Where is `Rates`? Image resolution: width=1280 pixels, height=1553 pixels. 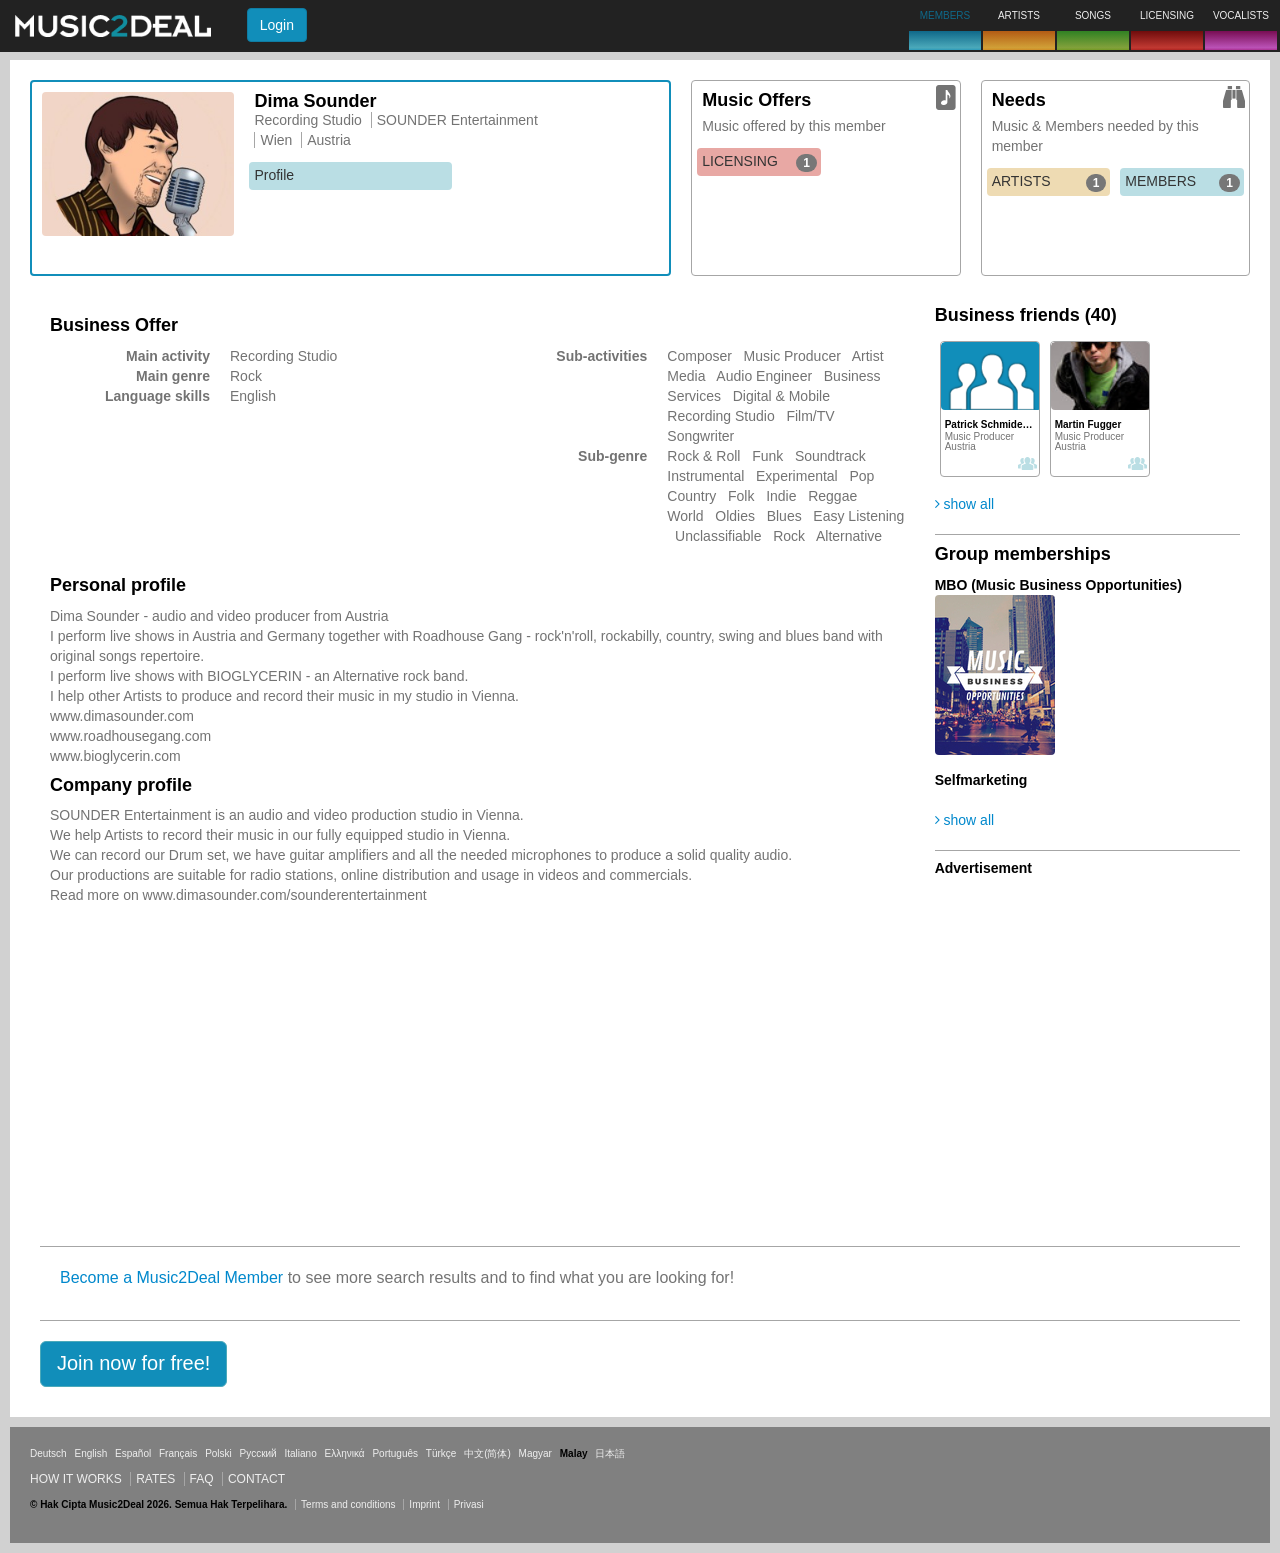 Rates is located at coordinates (155, 1479).